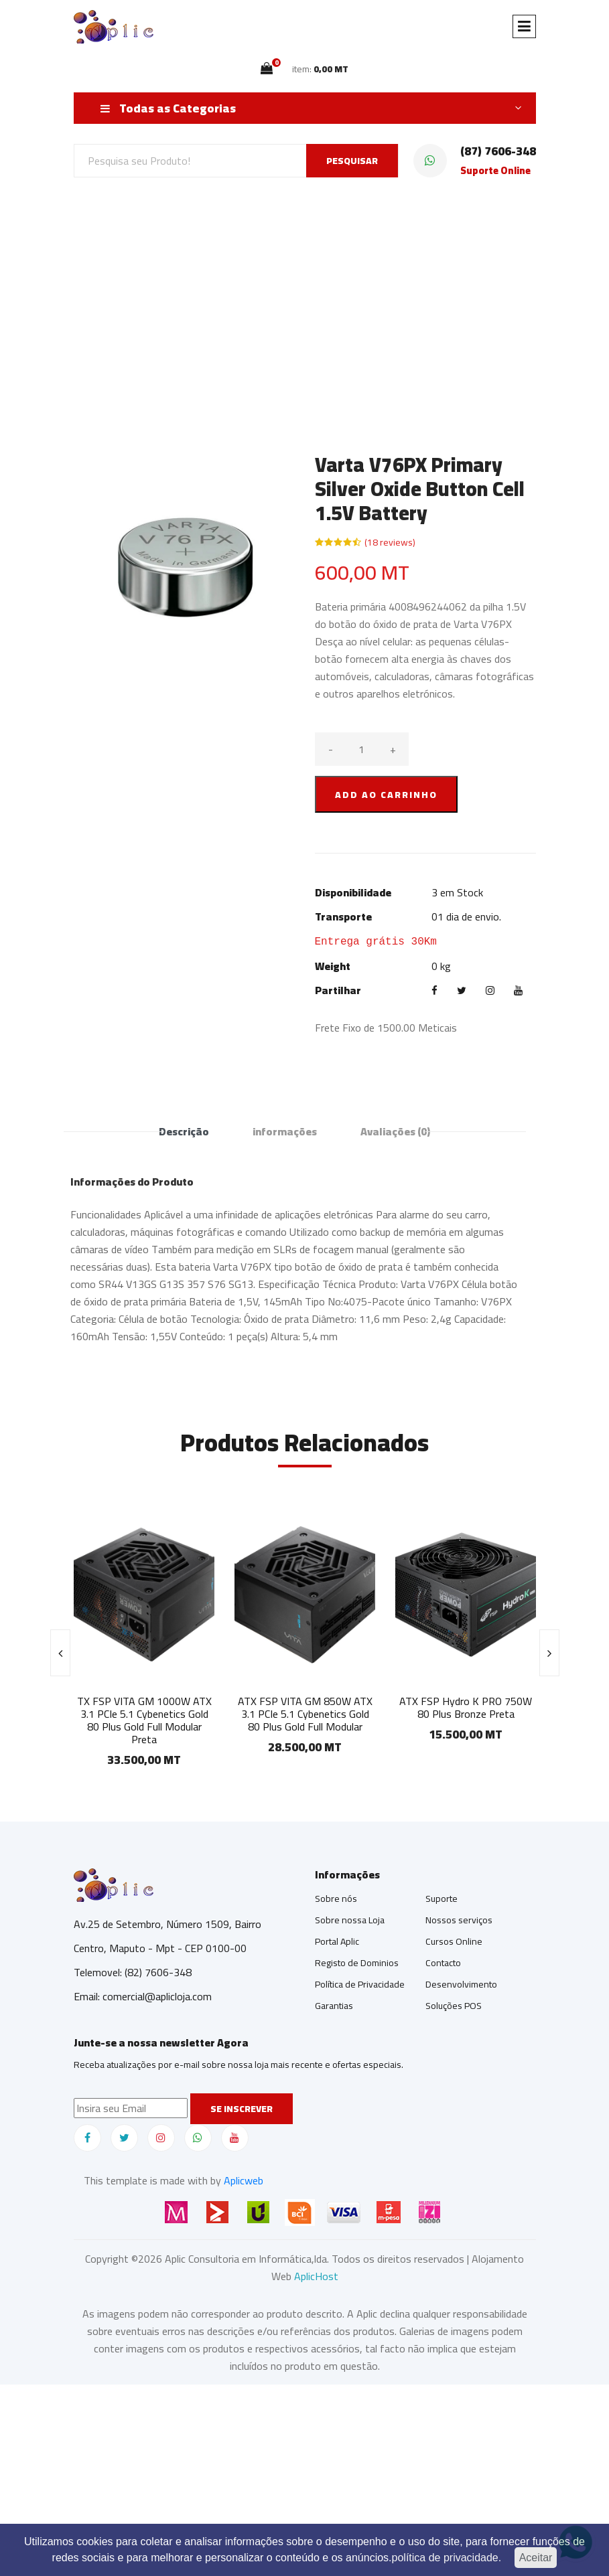 The width and height of the screenshot is (609, 2576). Describe the element at coordinates (285, 1131) in the screenshot. I see `informações [tab]` at that location.